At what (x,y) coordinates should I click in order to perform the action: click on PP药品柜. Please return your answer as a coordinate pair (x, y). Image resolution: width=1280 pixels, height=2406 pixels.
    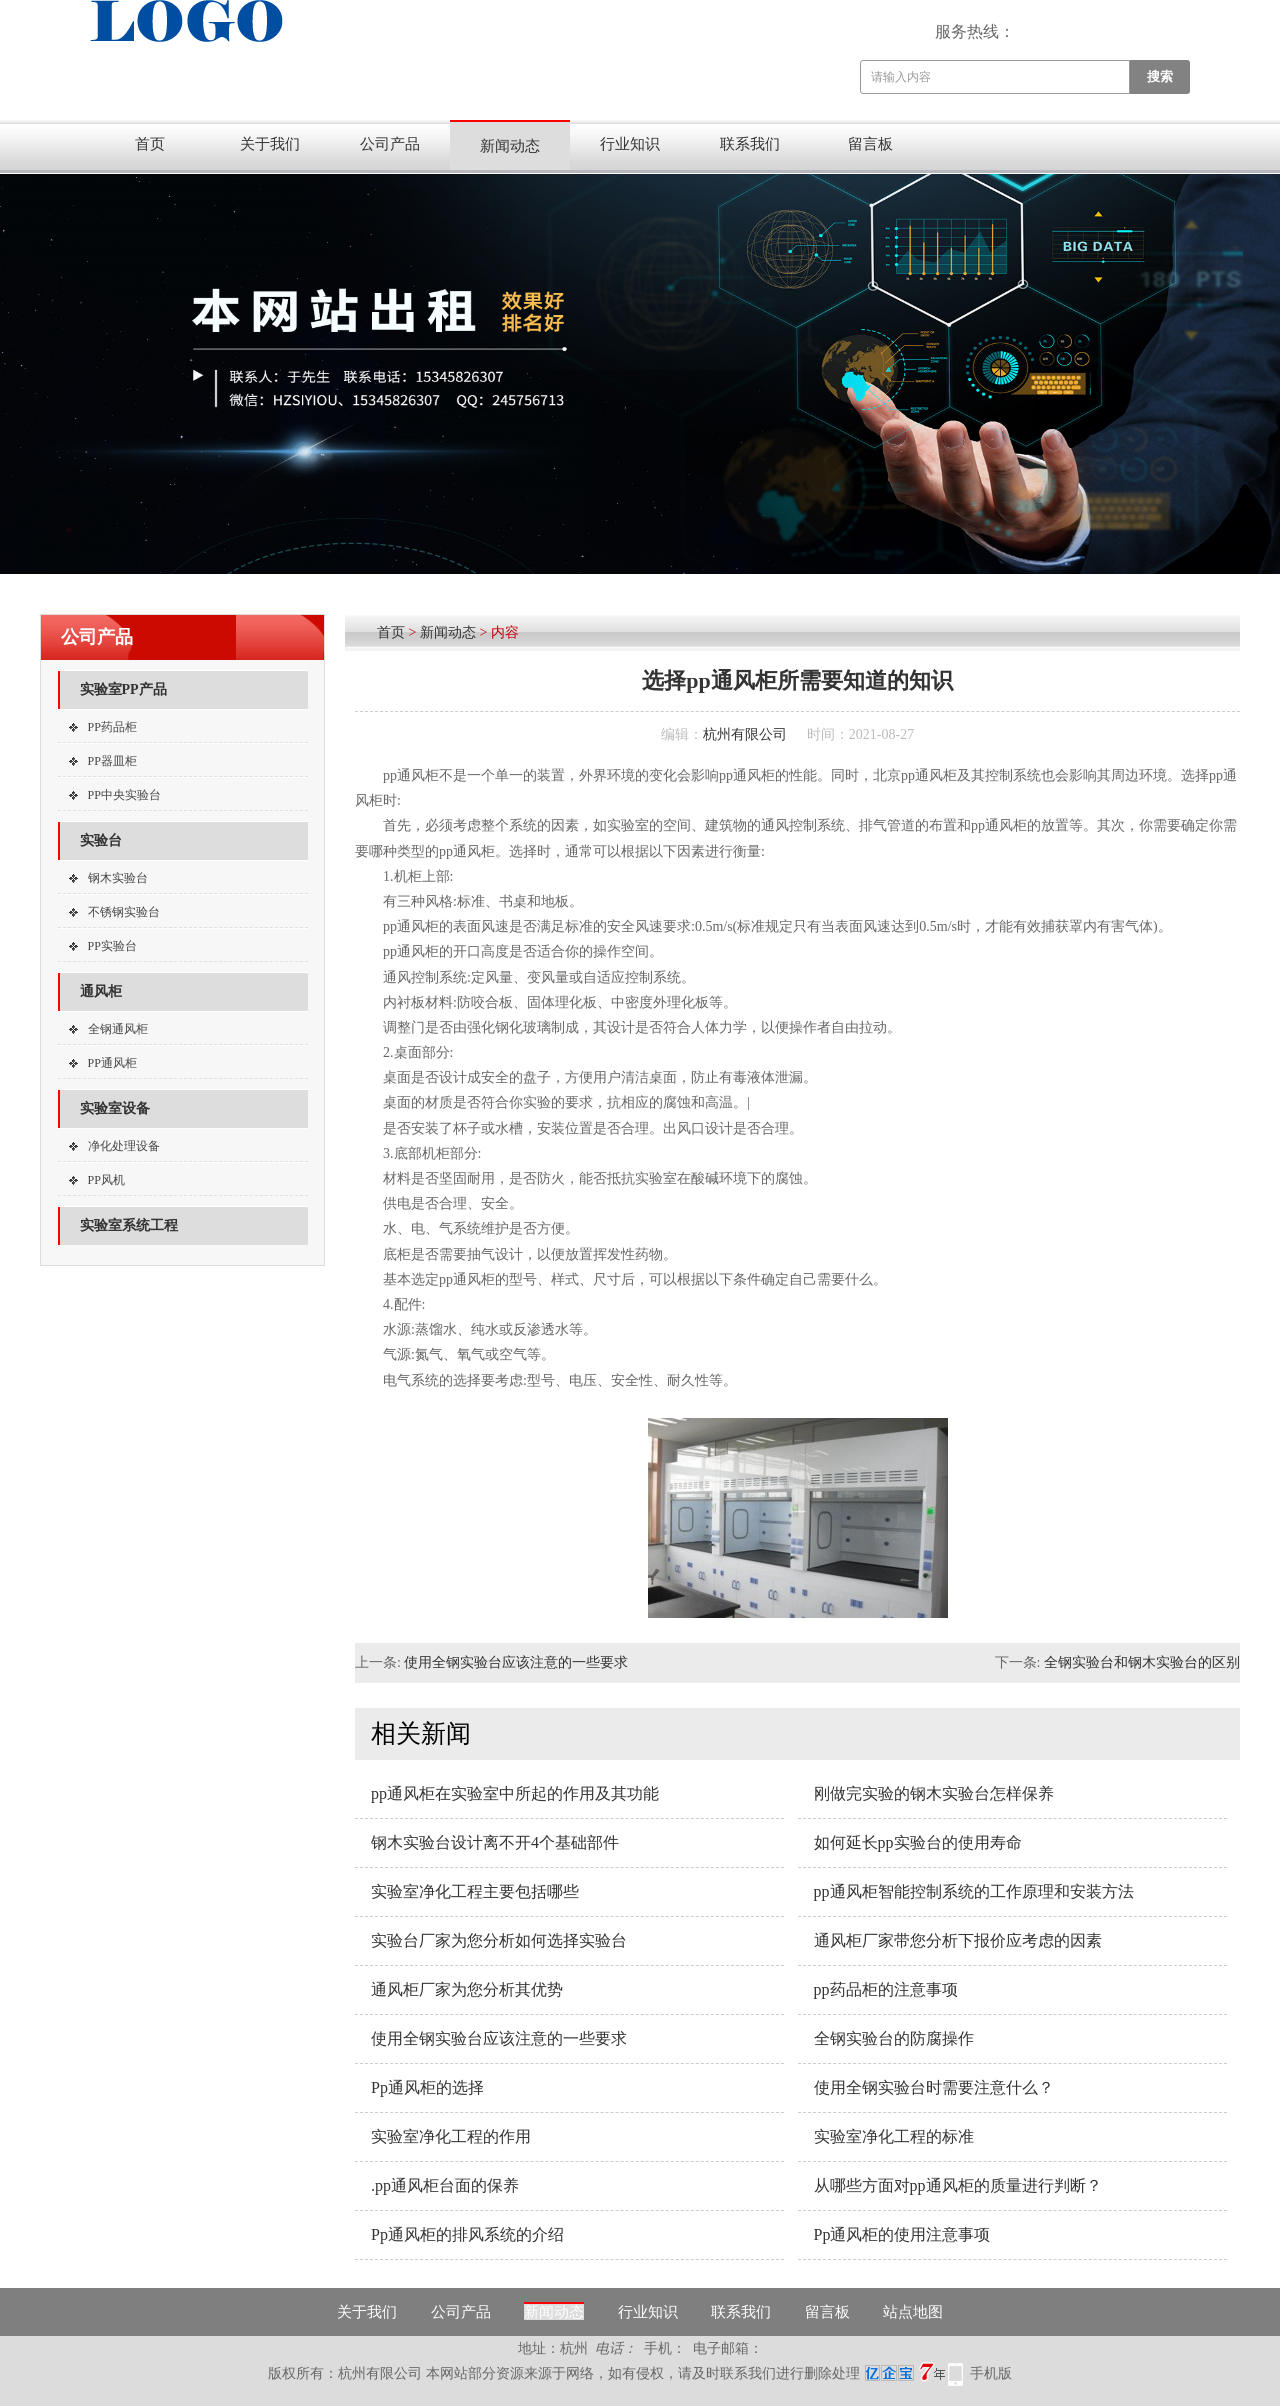
    Looking at the image, I should click on (112, 727).